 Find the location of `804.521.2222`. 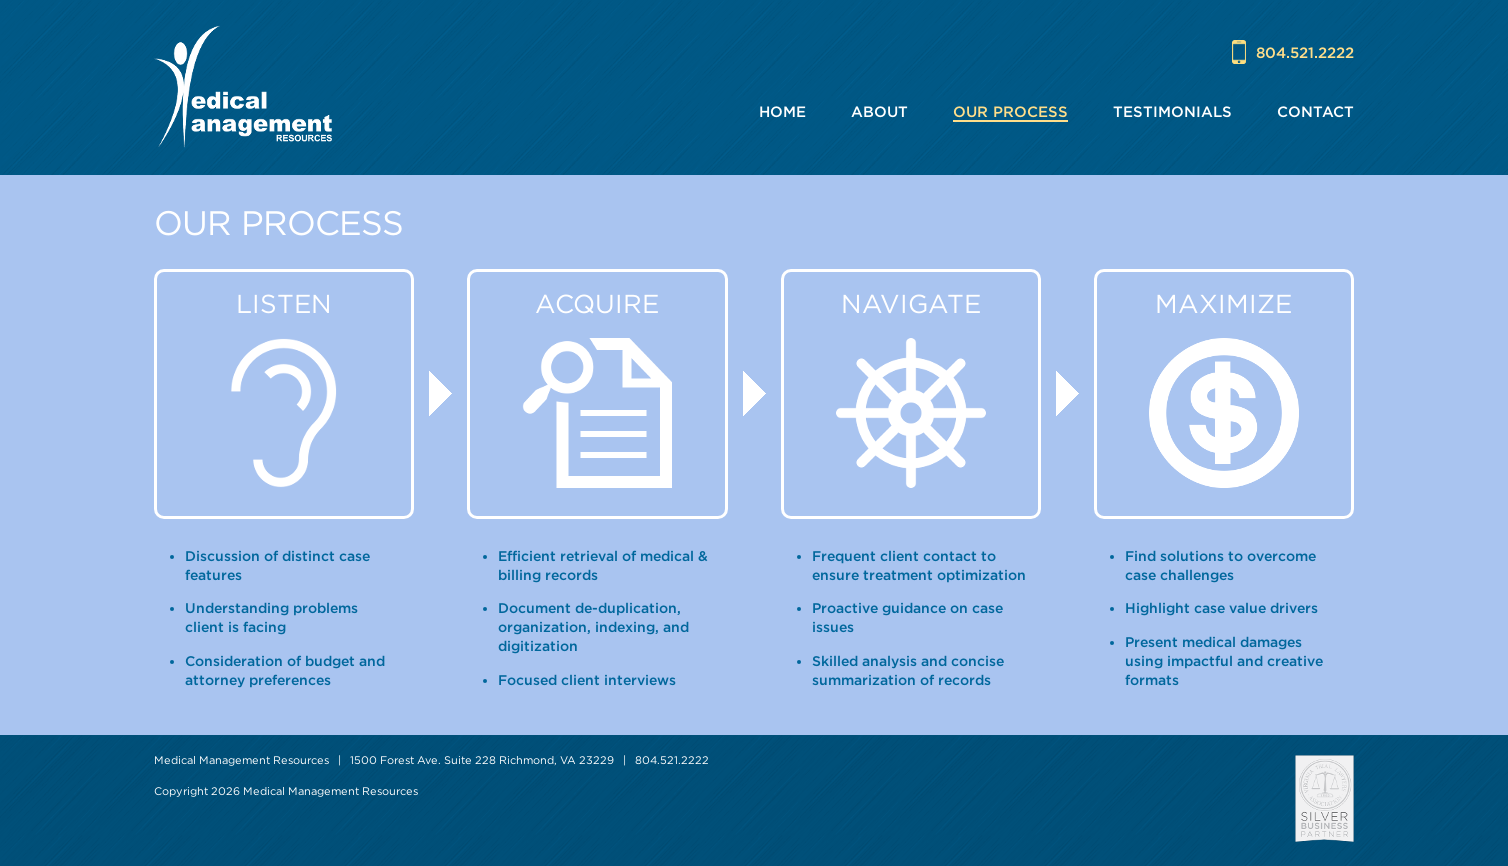

804.521.2222 is located at coordinates (1305, 52).